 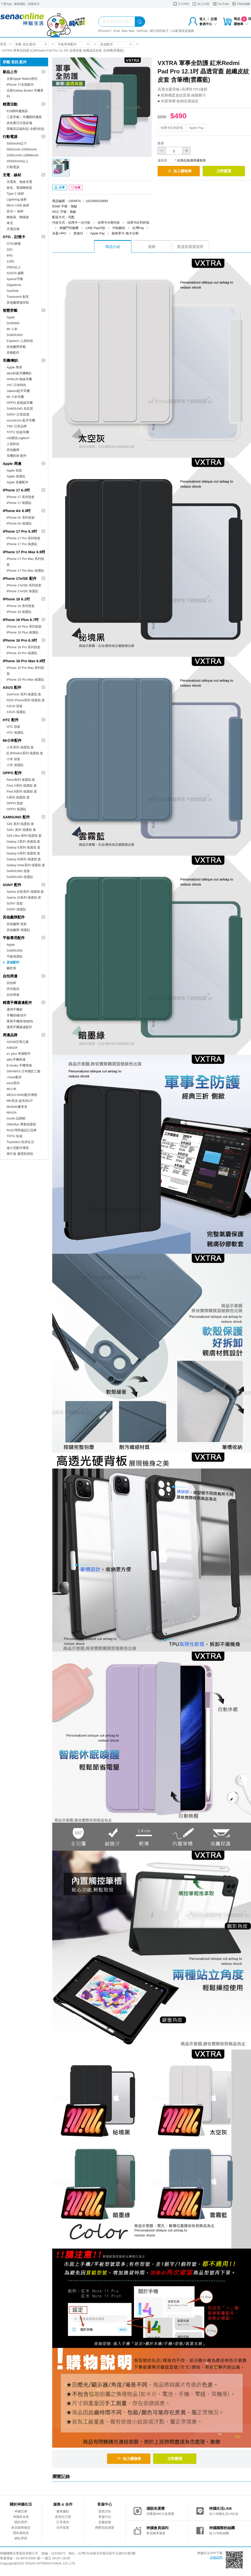 What do you see at coordinates (21, 497) in the screenshot?
I see `iPhone 17 系列殼套` at bounding box center [21, 497].